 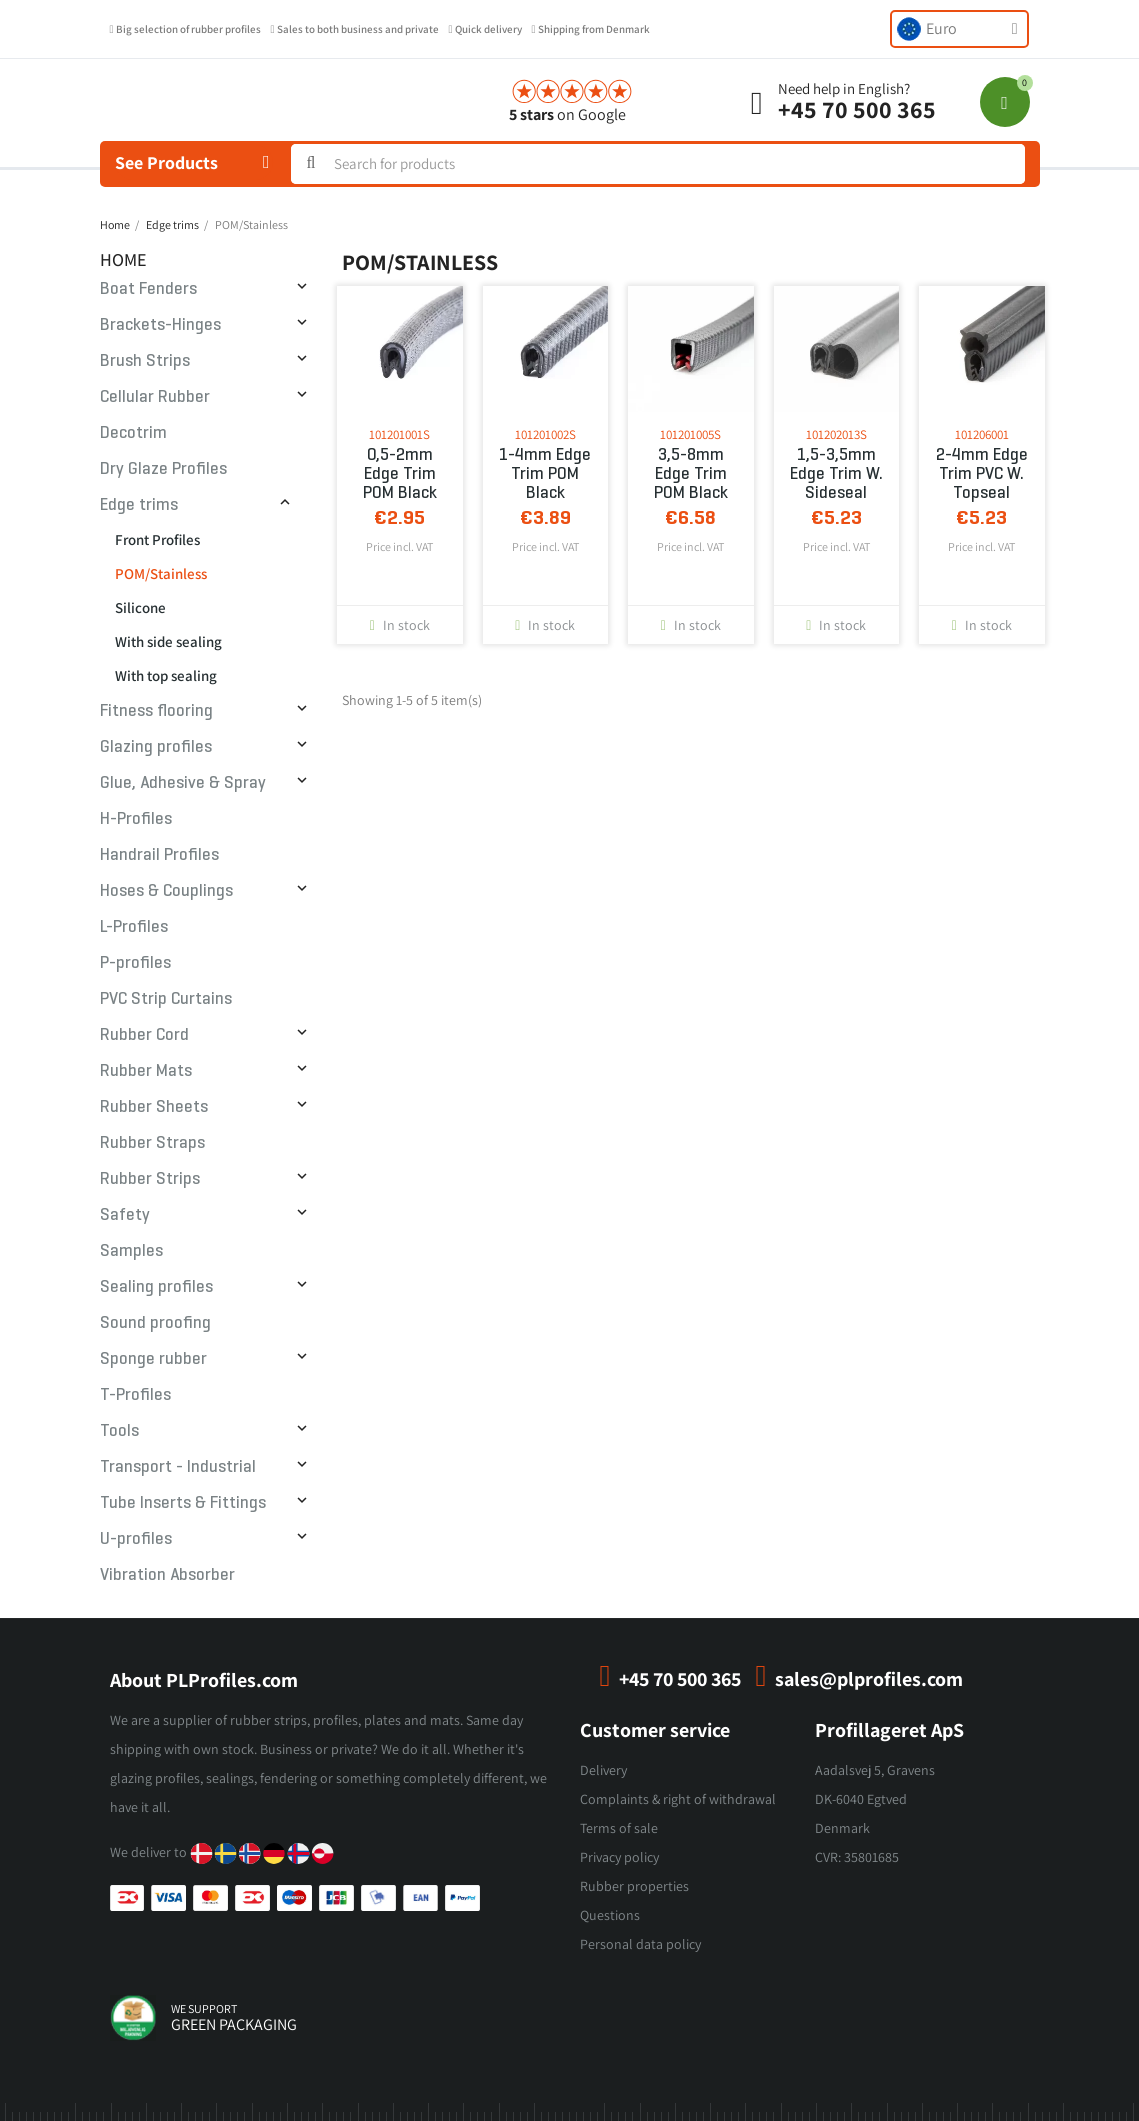 I want to click on 101201005S, so click(x=690, y=434).